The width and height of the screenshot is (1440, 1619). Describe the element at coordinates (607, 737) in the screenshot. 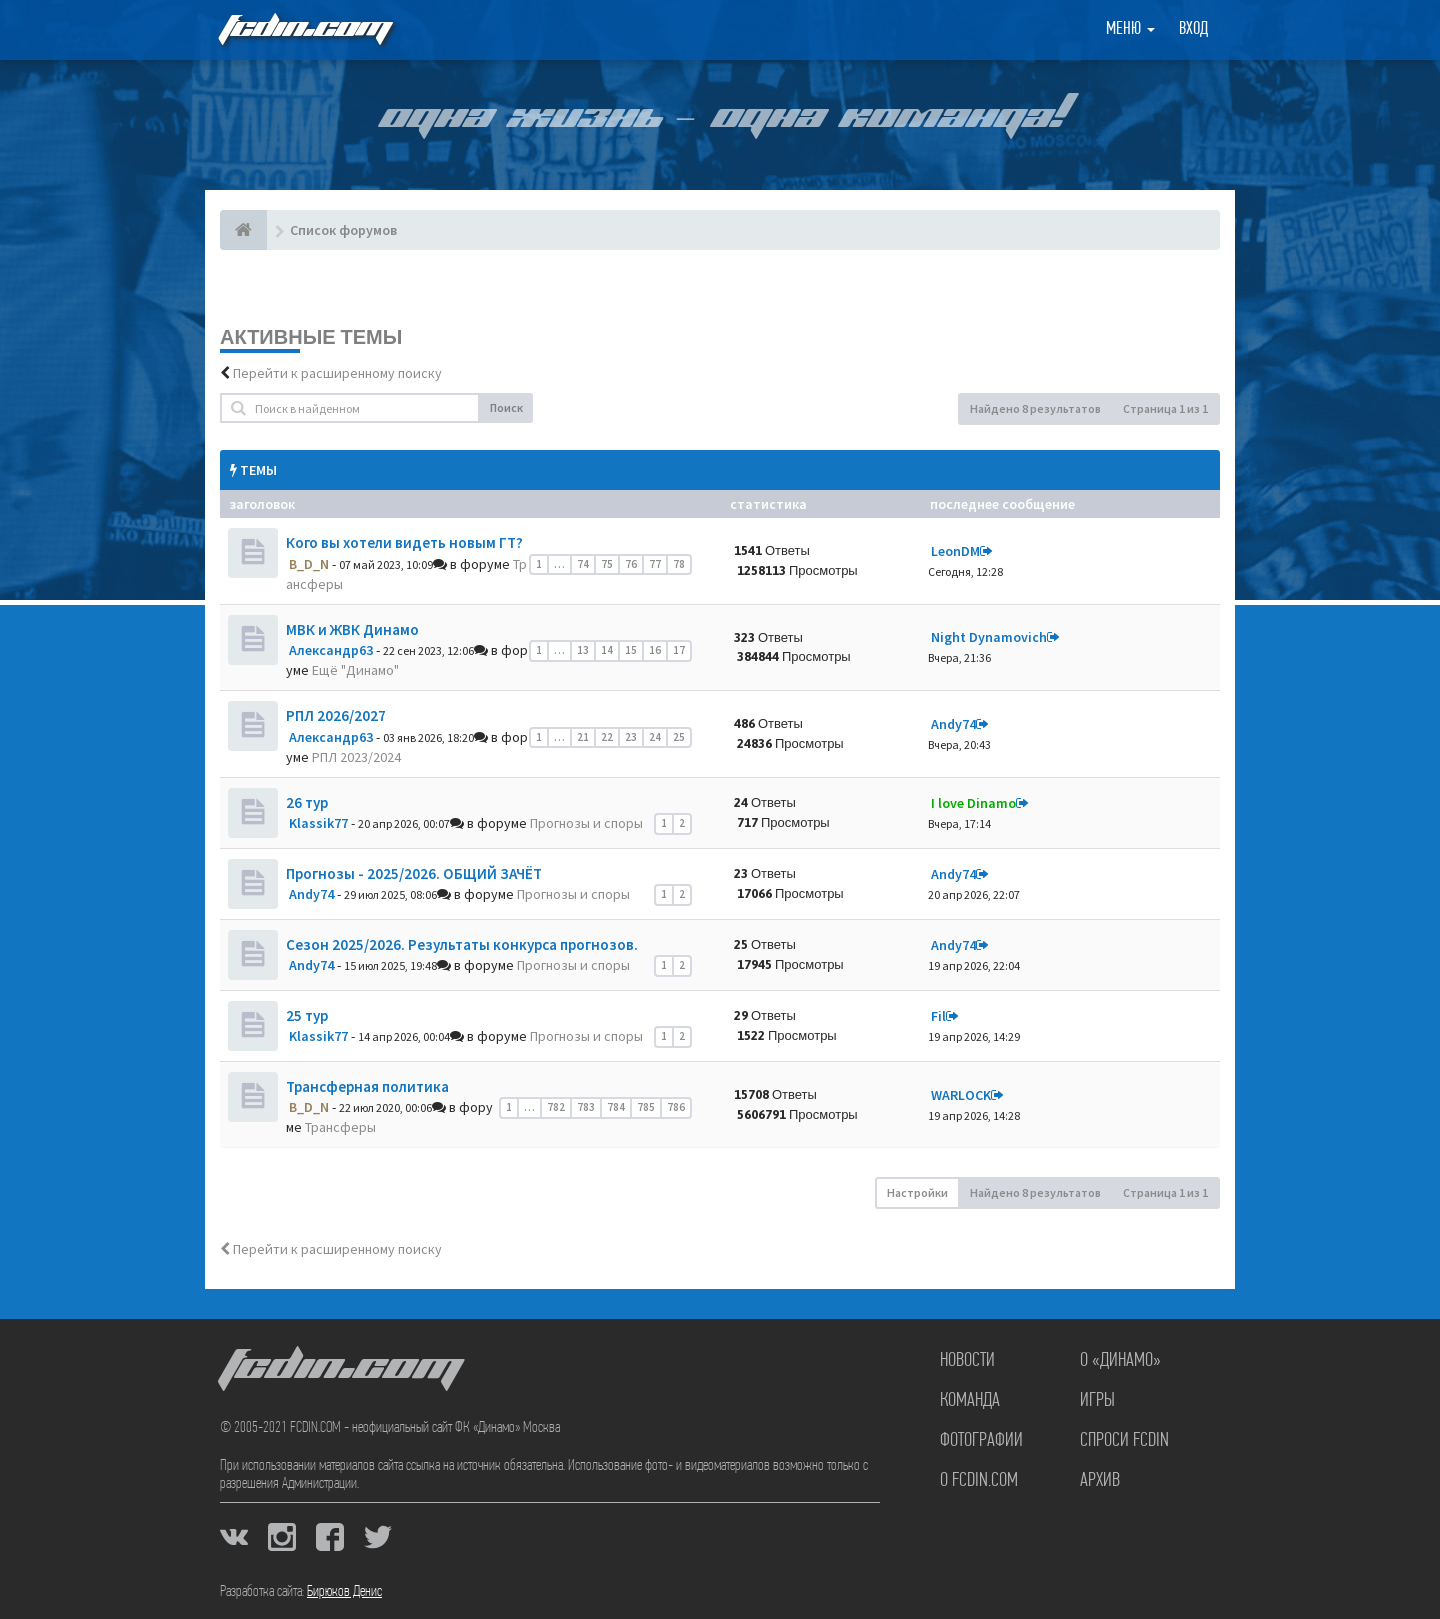

I see `22` at that location.